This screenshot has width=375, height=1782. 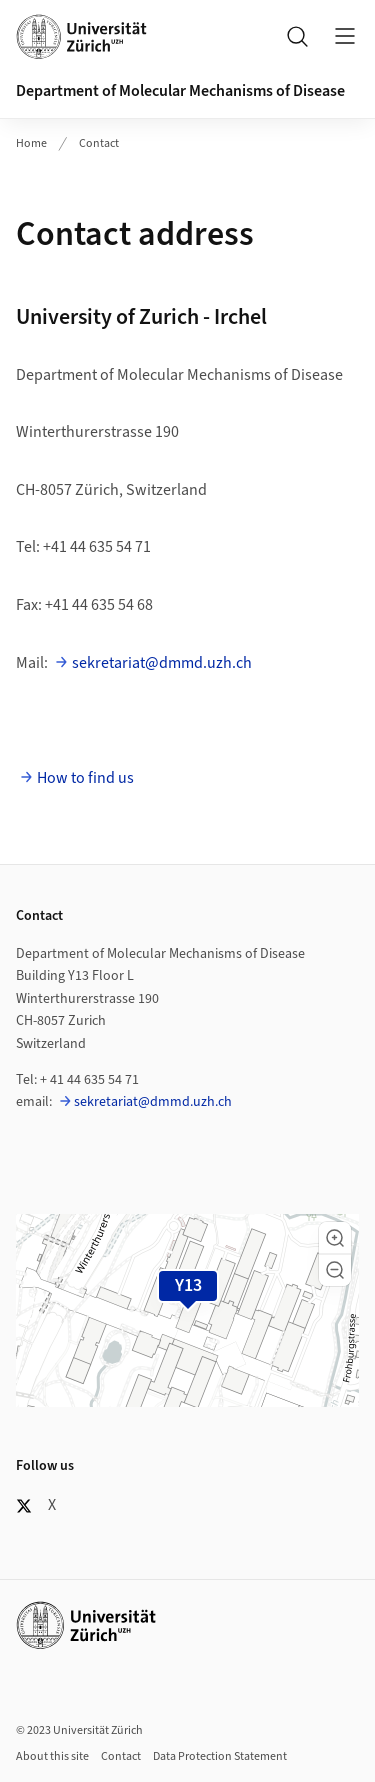 What do you see at coordinates (31, 143) in the screenshot?
I see `Home` at bounding box center [31, 143].